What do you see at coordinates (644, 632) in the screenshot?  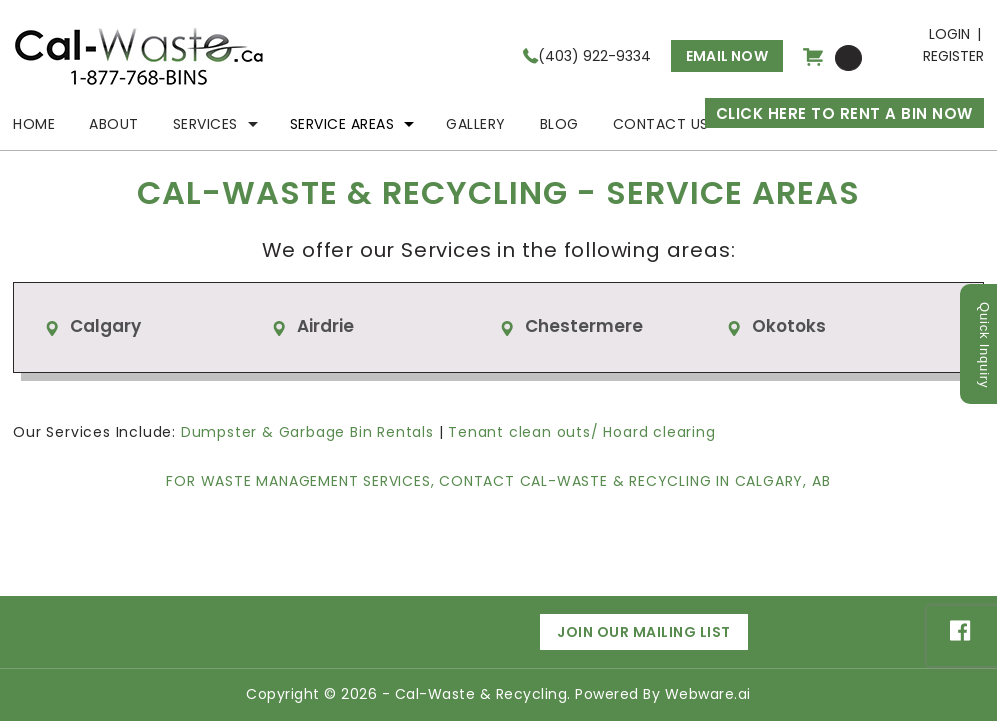 I see `Join Our Mailing List` at bounding box center [644, 632].